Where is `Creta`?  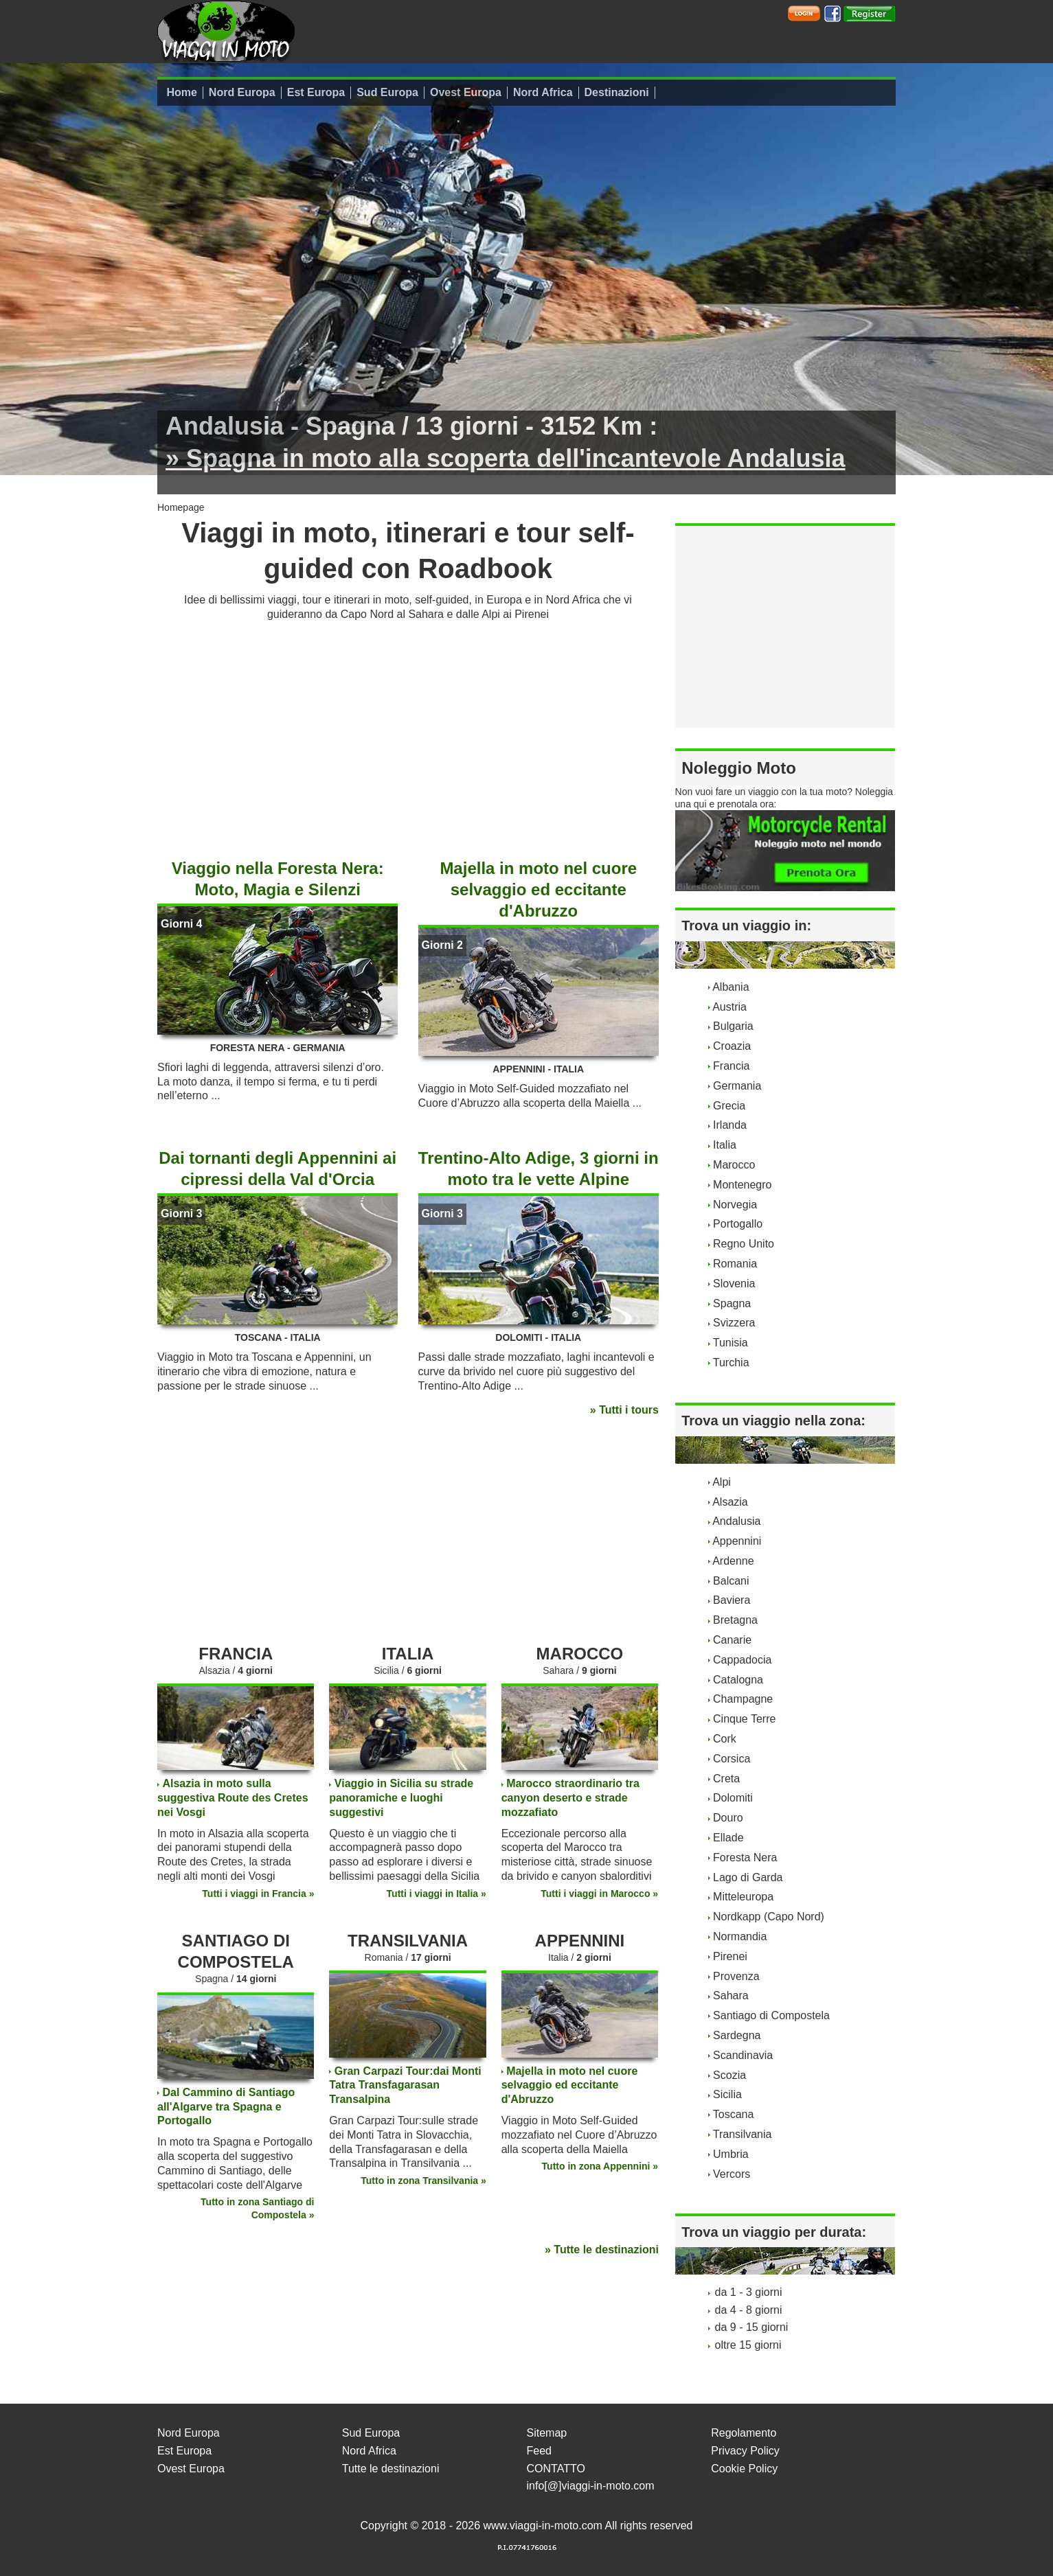 Creta is located at coordinates (726, 1778).